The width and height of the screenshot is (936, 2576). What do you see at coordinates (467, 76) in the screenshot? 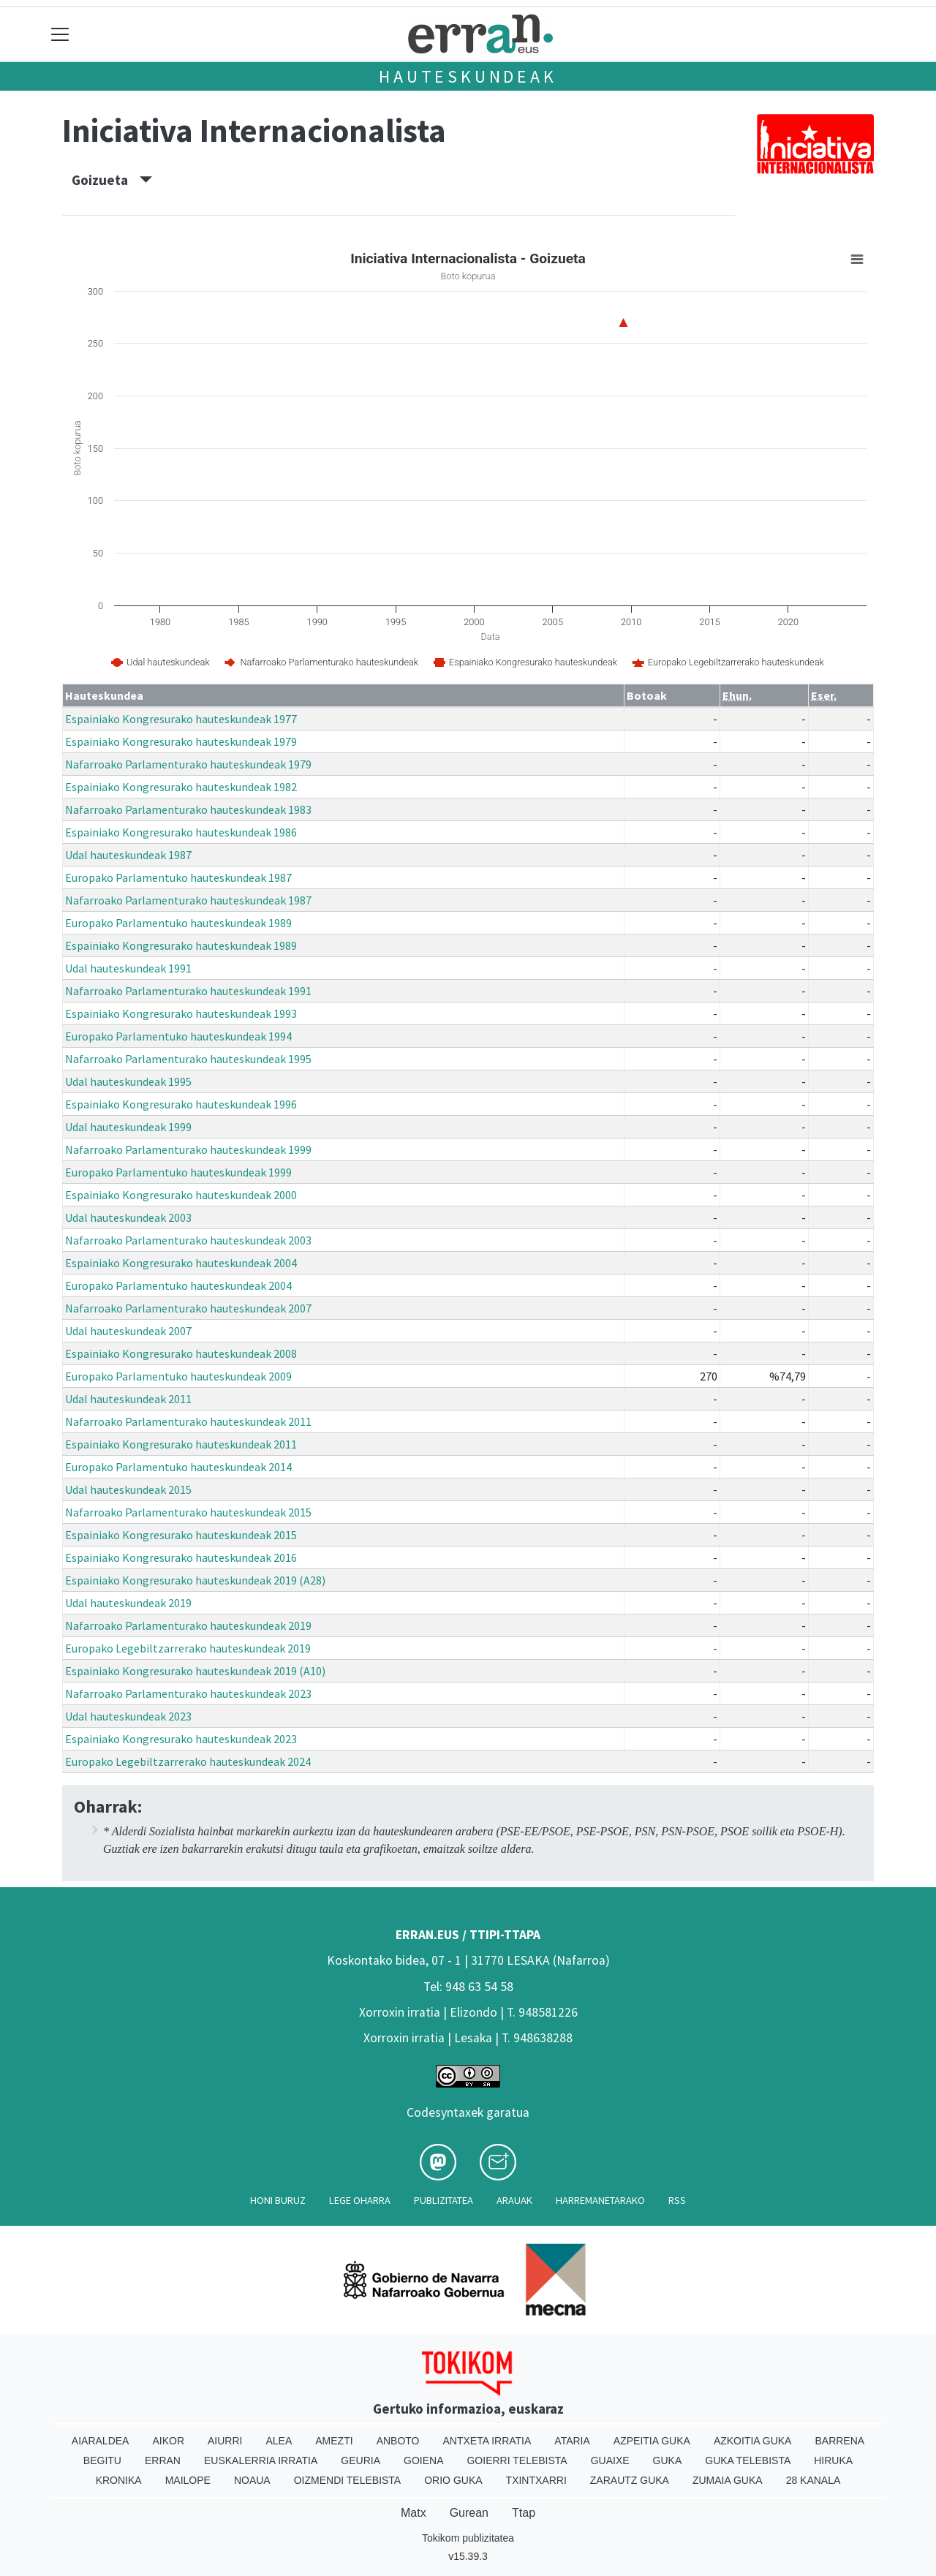
I see `Hauteskundeak` at bounding box center [467, 76].